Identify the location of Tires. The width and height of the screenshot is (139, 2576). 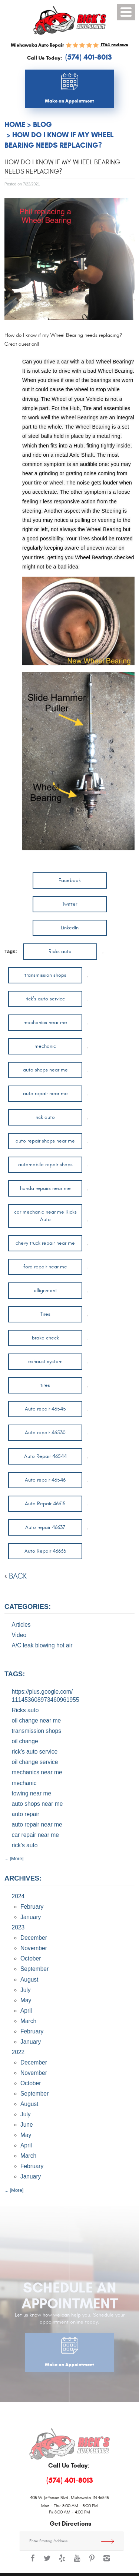
(45, 1314).